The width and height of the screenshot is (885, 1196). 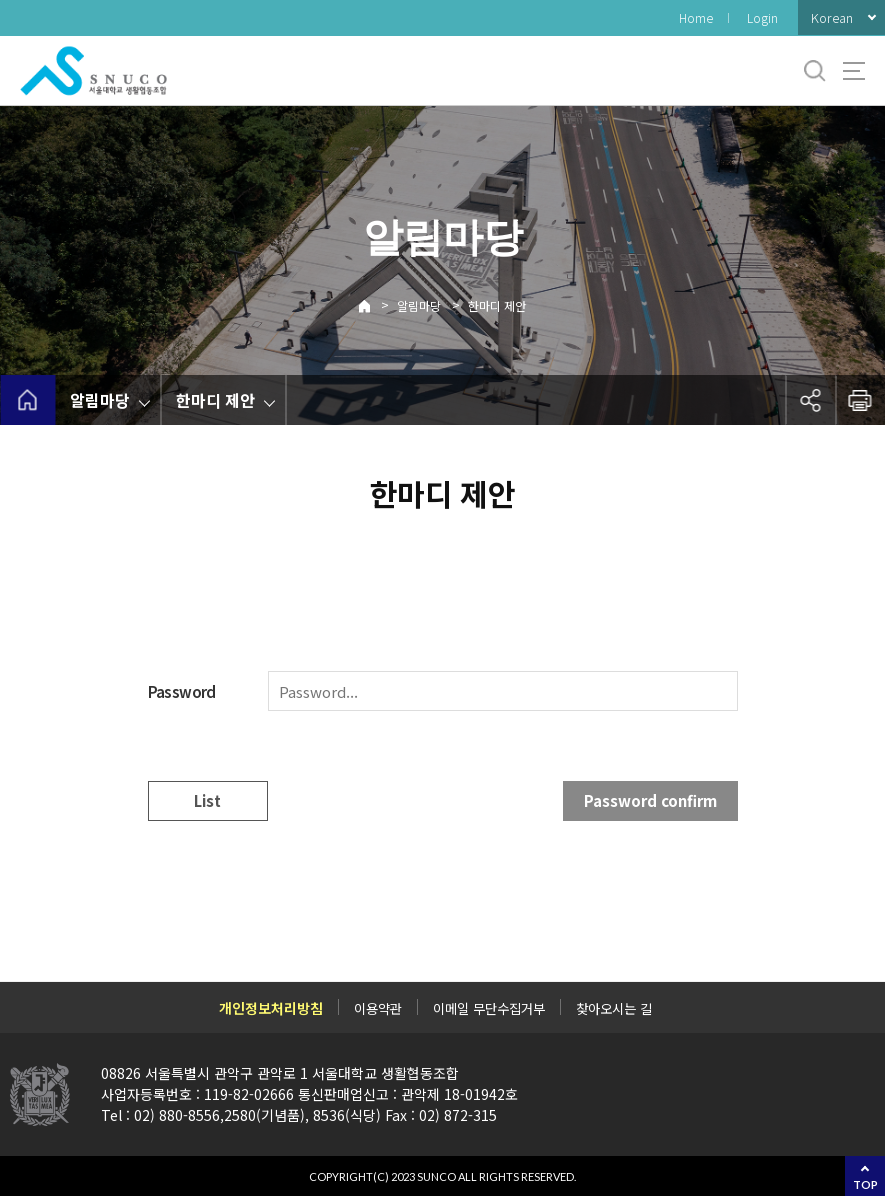 What do you see at coordinates (832, 17) in the screenshot?
I see `Korean` at bounding box center [832, 17].